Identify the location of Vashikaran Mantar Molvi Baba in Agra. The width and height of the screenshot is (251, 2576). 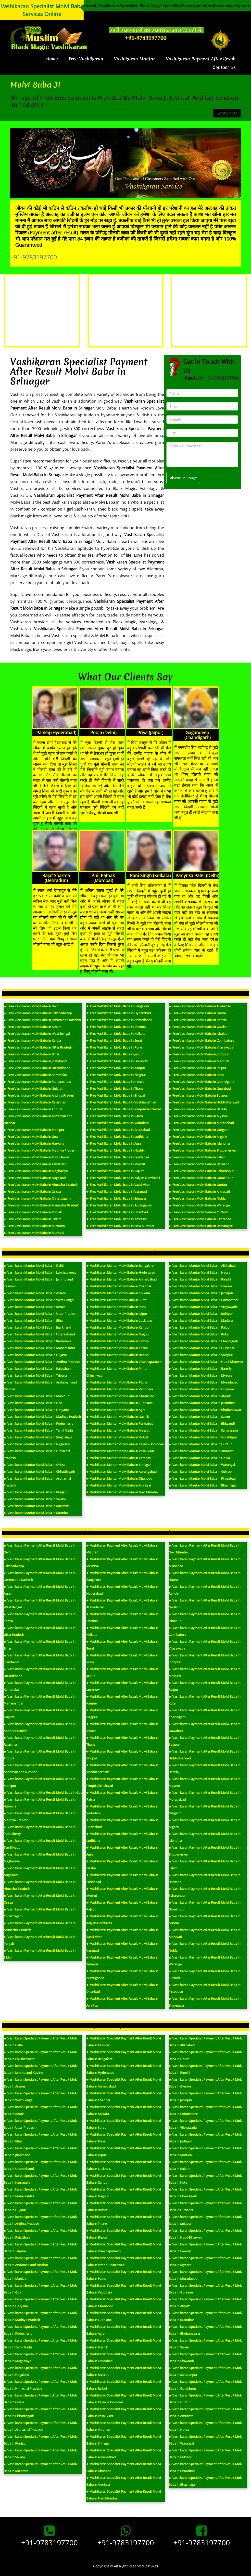
(115, 1410).